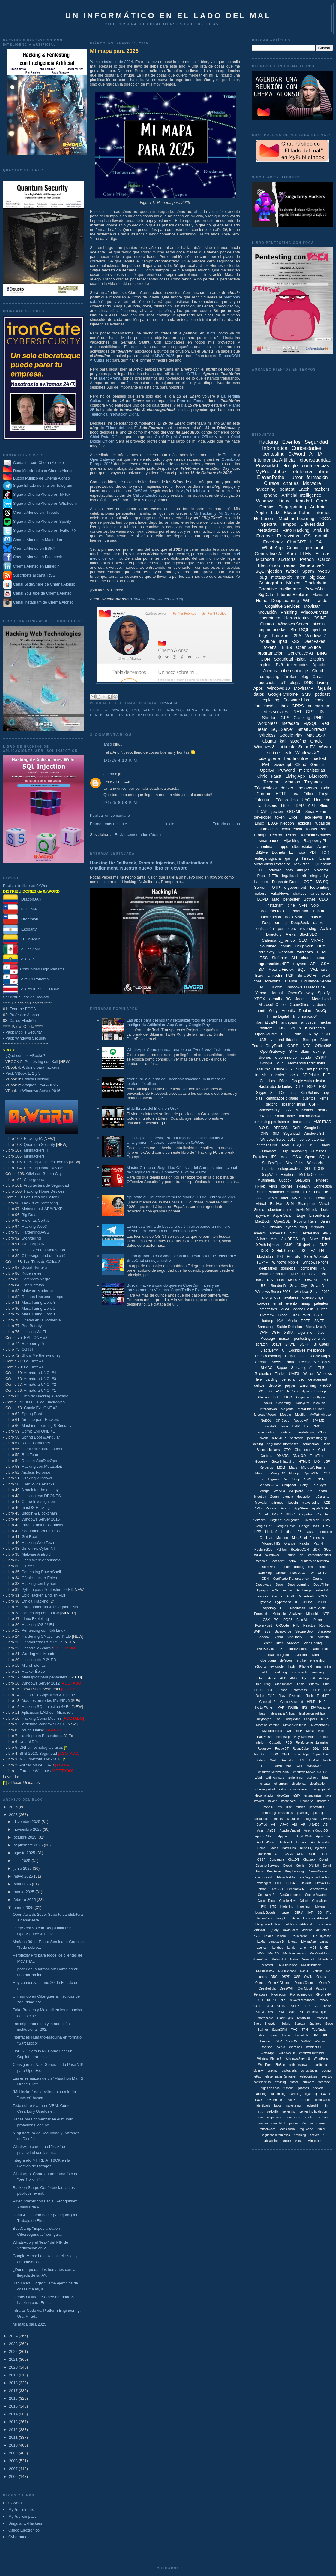 The width and height of the screenshot is (336, 2576). I want to click on EDR, so click(275, 1590).